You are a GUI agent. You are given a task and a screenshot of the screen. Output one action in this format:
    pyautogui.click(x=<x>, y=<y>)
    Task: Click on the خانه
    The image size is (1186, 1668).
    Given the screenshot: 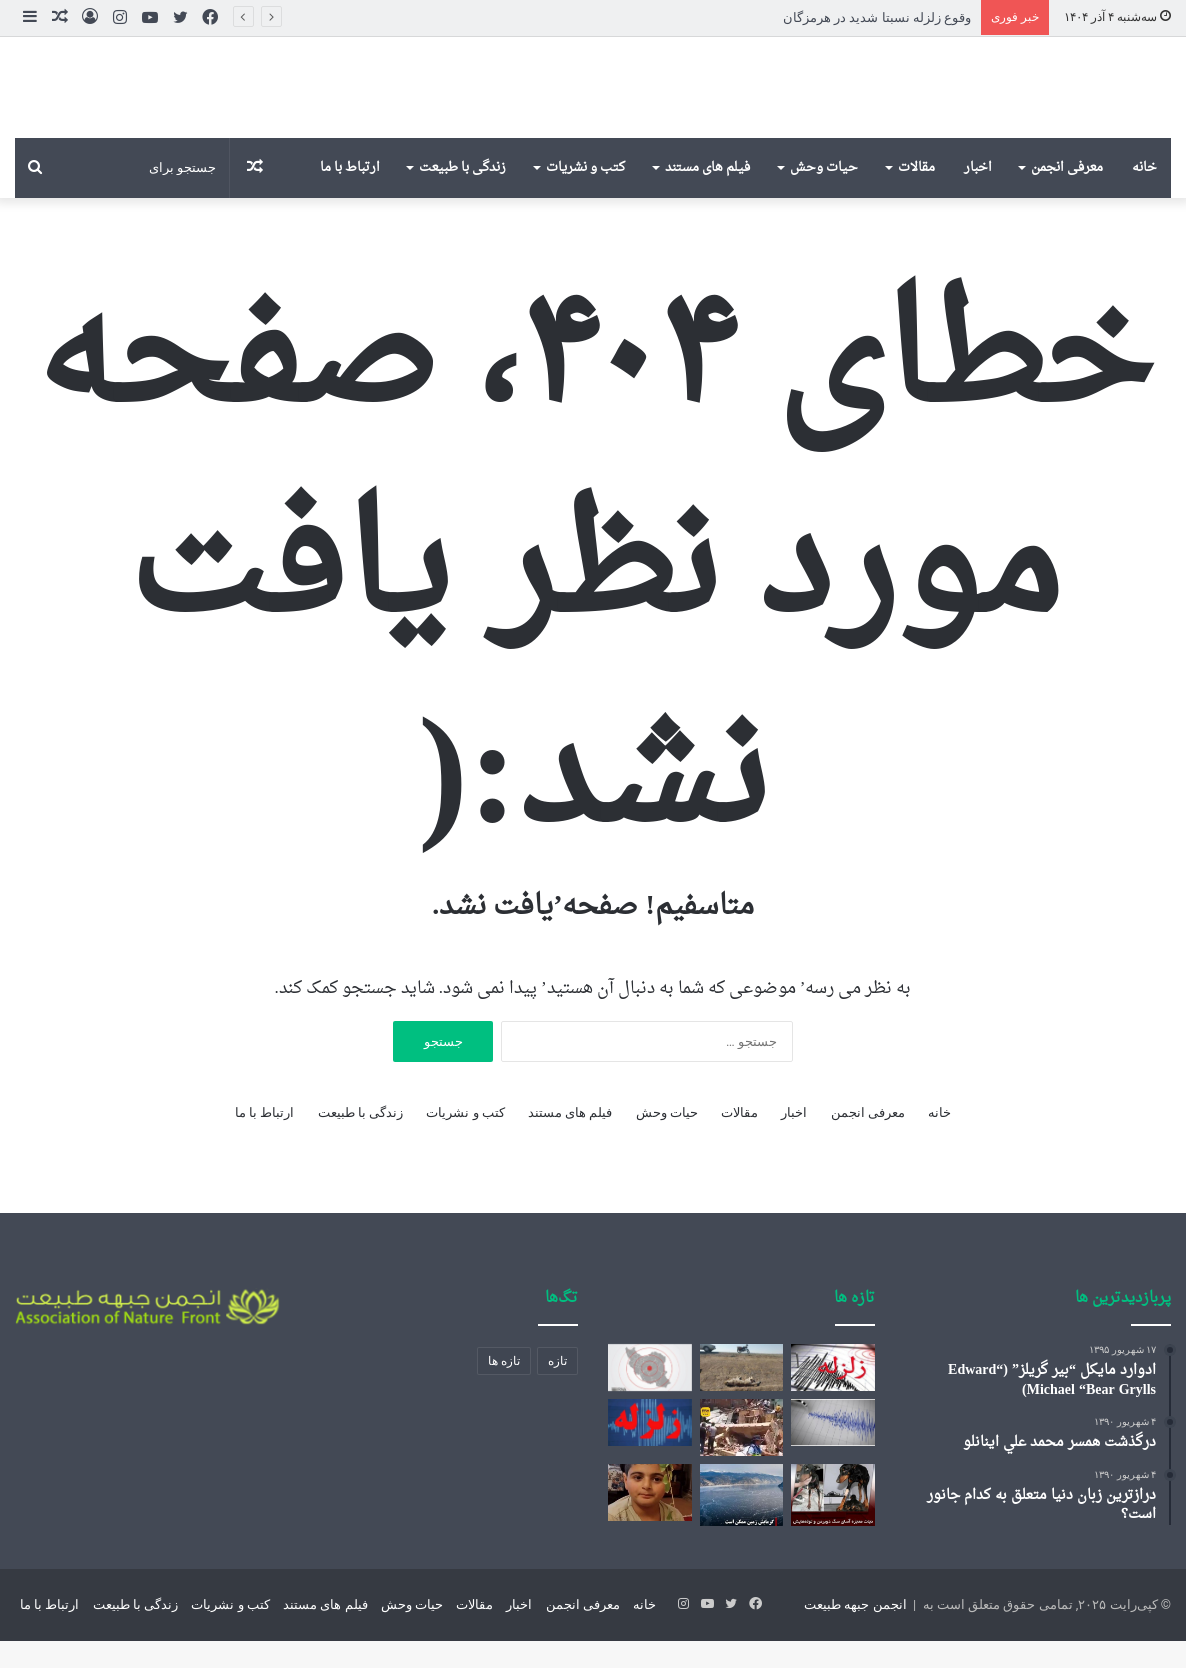 What is the action you would take?
    pyautogui.click(x=1144, y=195)
    